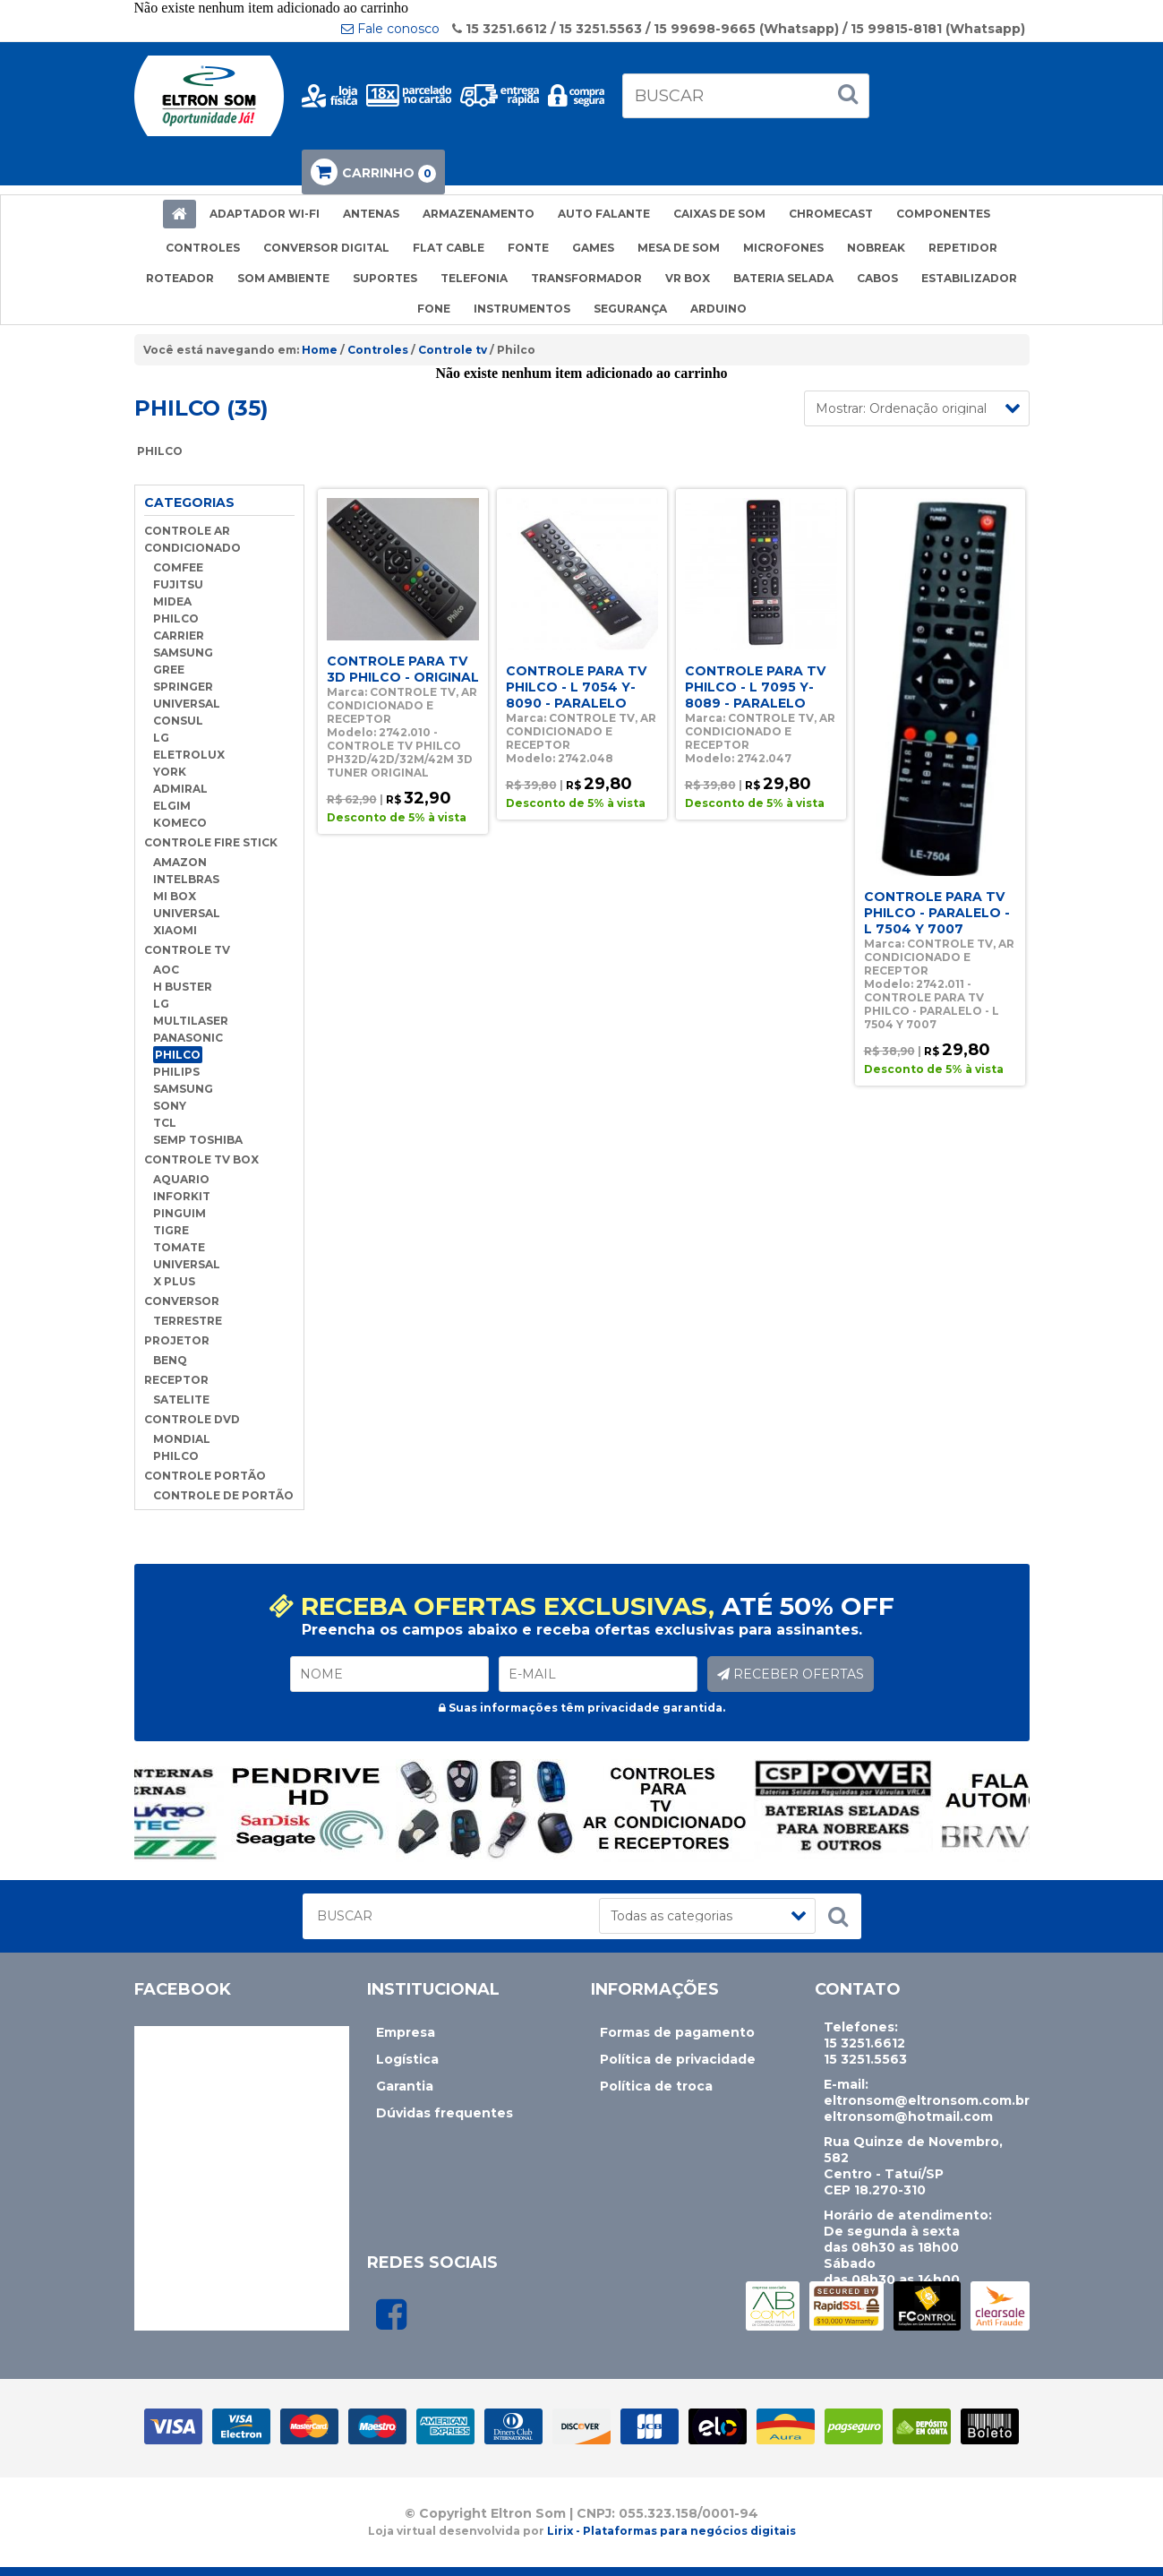  What do you see at coordinates (203, 247) in the screenshot?
I see `CONTROLES` at bounding box center [203, 247].